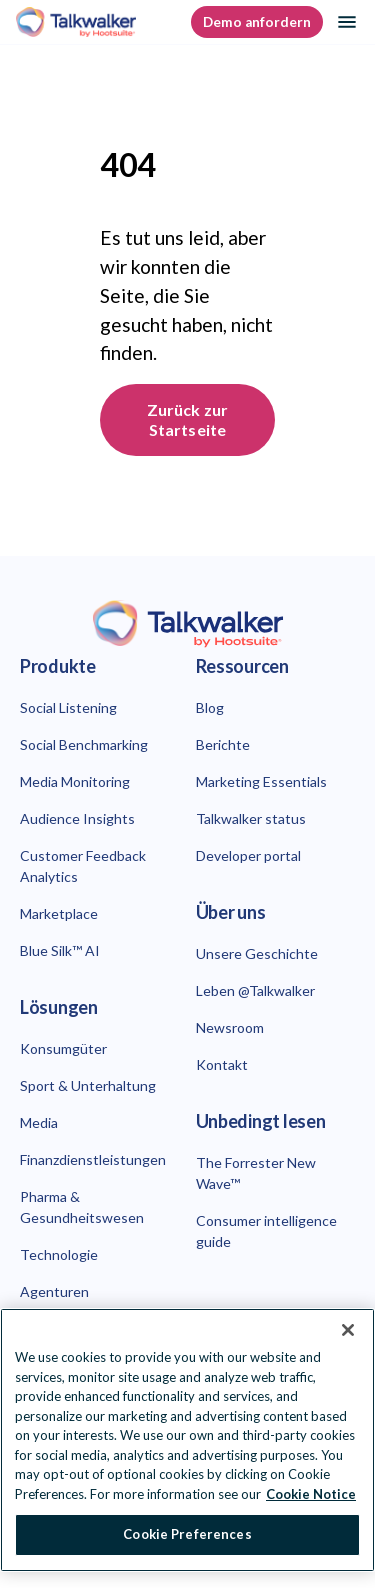 Image resolution: width=375 pixels, height=1588 pixels. Describe the element at coordinates (256, 1173) in the screenshot. I see `The Forrester New Wave™` at that location.